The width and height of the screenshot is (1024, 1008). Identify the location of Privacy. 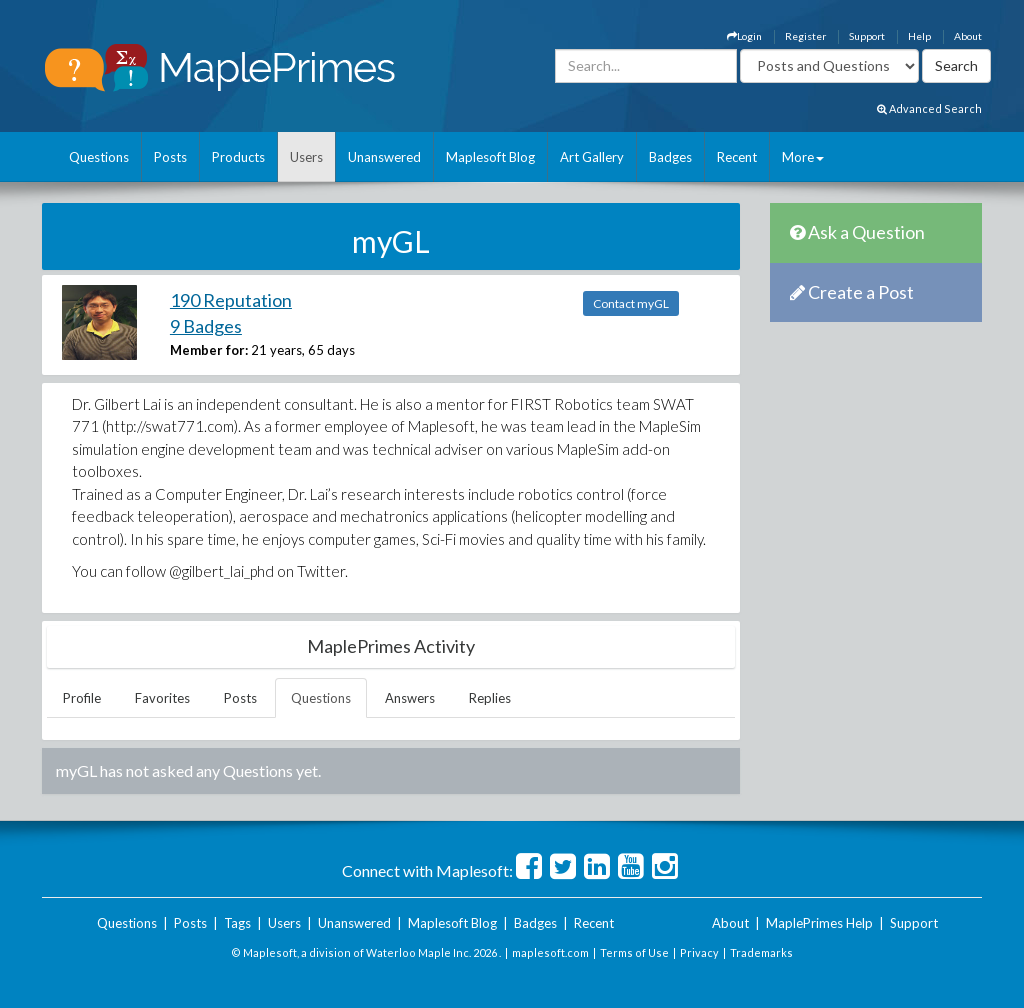
(699, 952).